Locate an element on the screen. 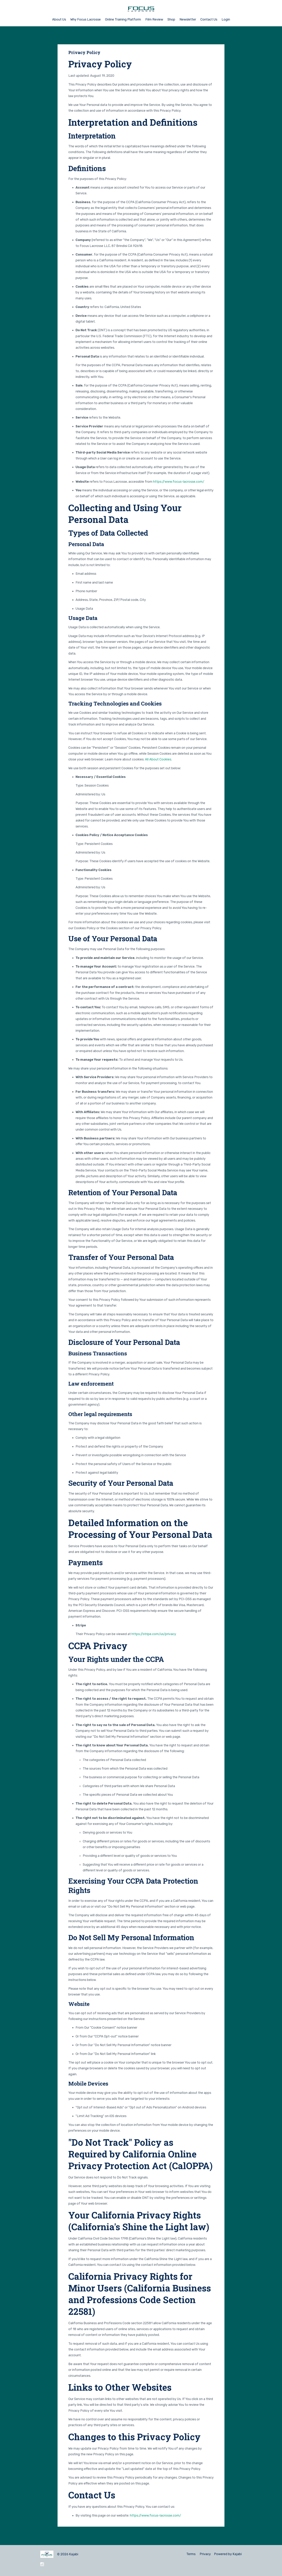  https://stripe.com/us/privacy is located at coordinates (153, 1634).